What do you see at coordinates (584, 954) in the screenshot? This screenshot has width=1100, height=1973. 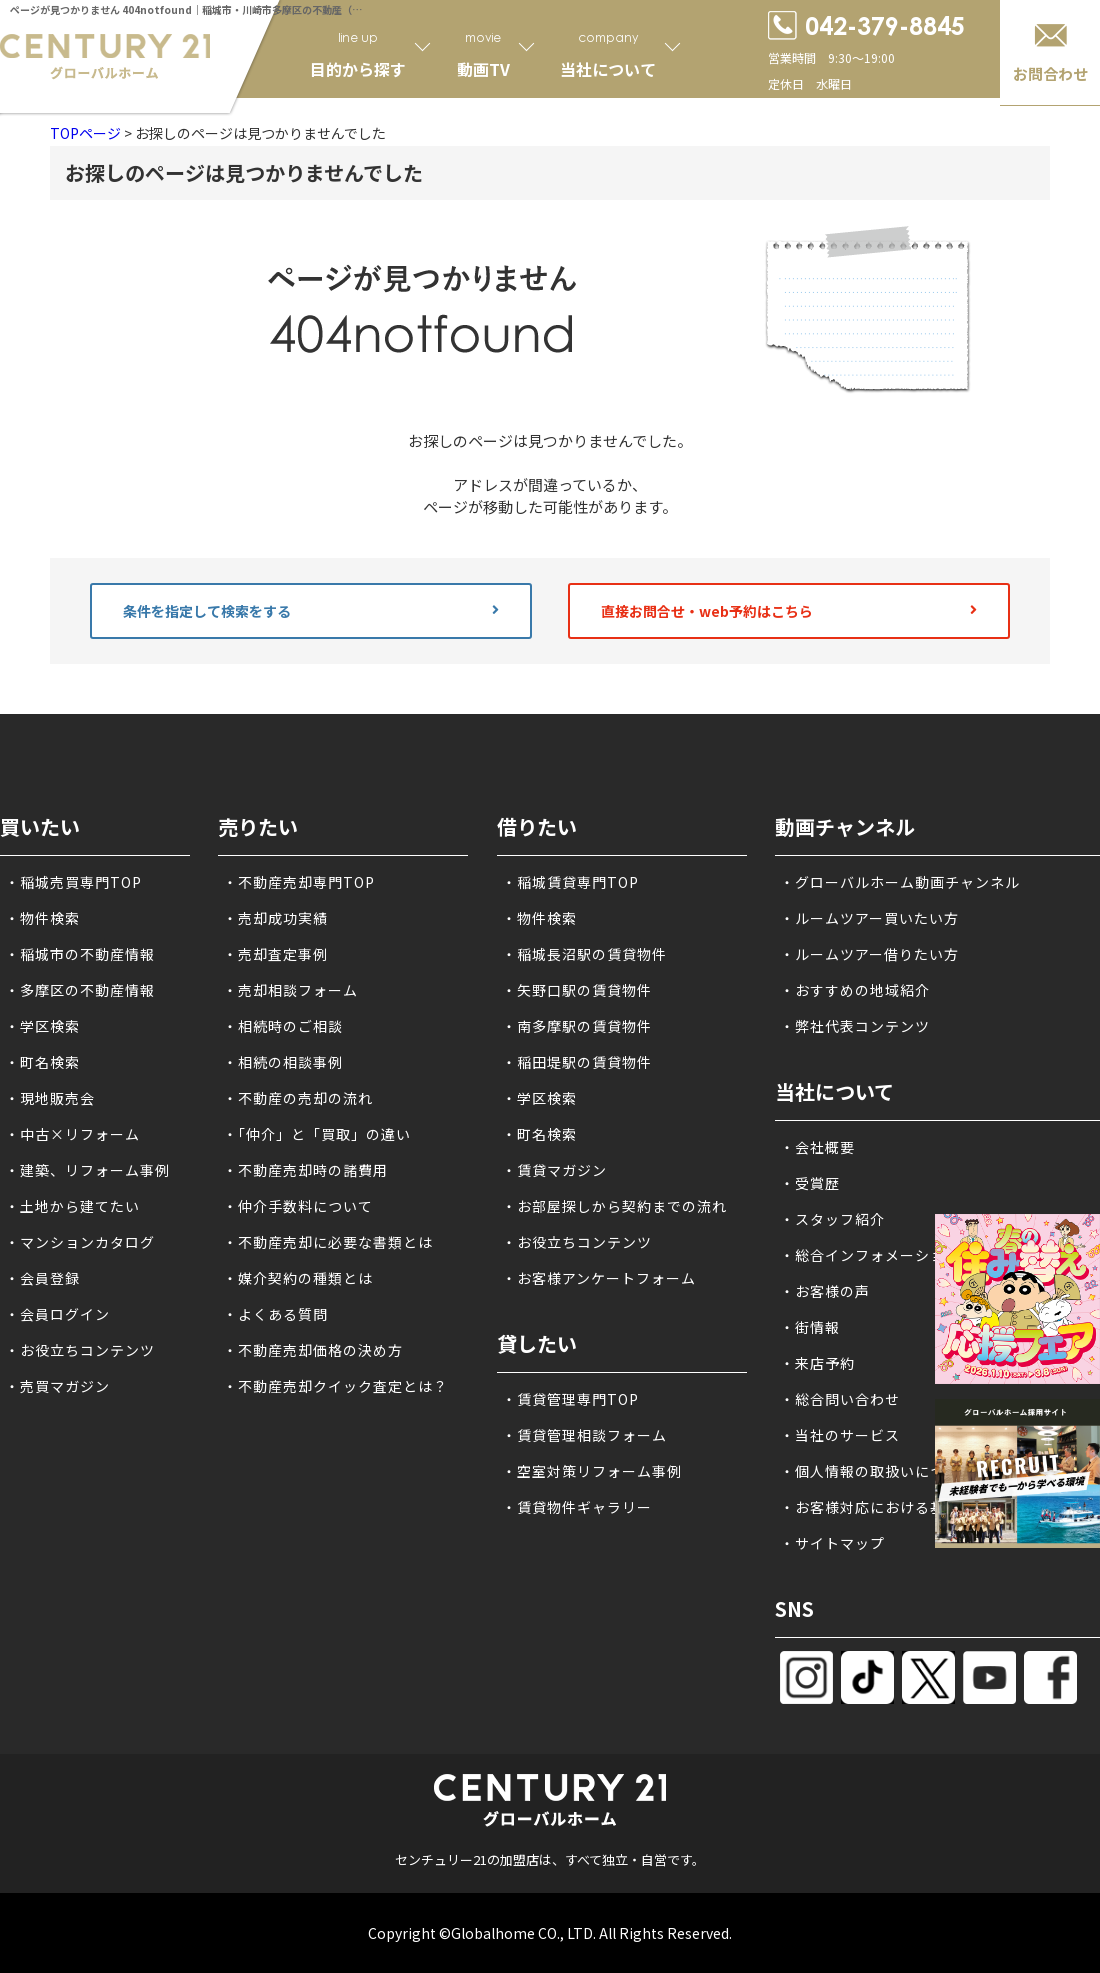 I see `・稲城長沼駅の賃貸物件` at bounding box center [584, 954].